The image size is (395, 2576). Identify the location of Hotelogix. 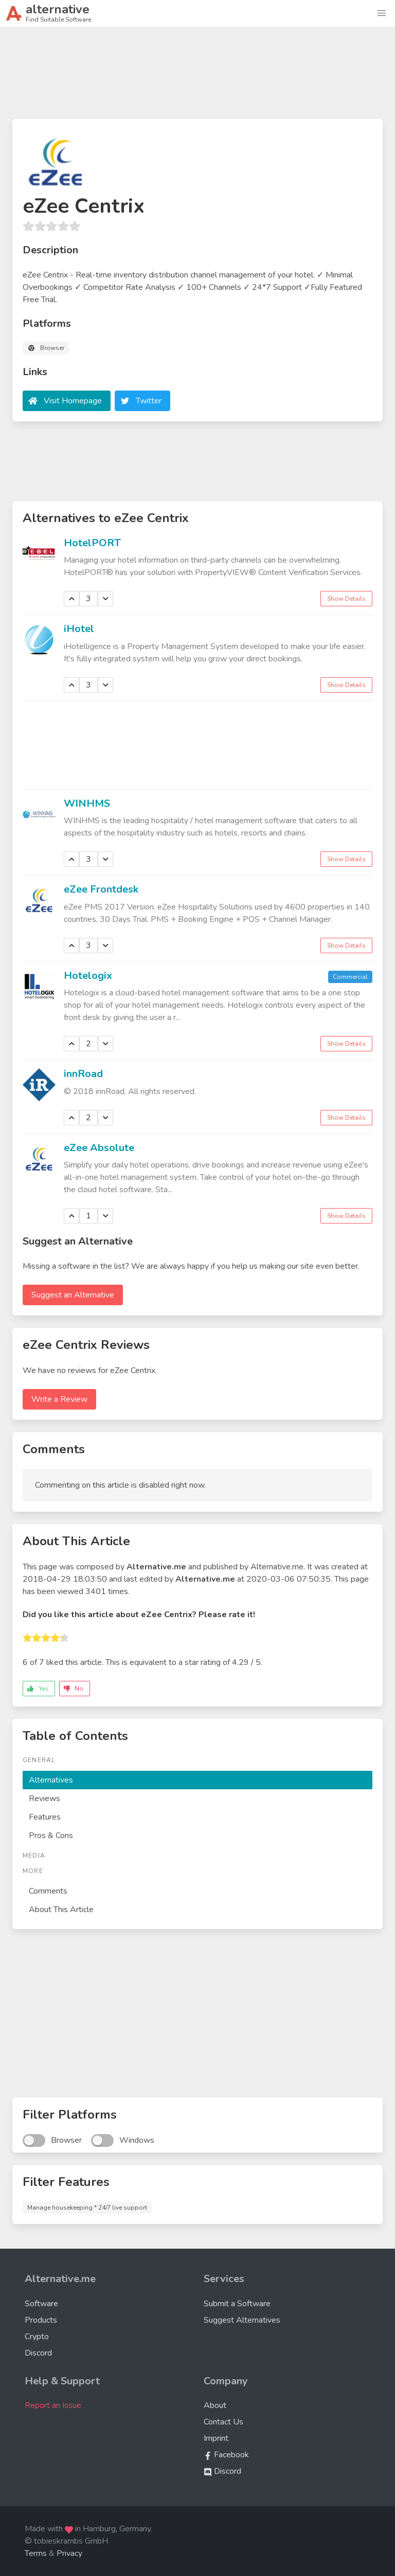
(88, 976).